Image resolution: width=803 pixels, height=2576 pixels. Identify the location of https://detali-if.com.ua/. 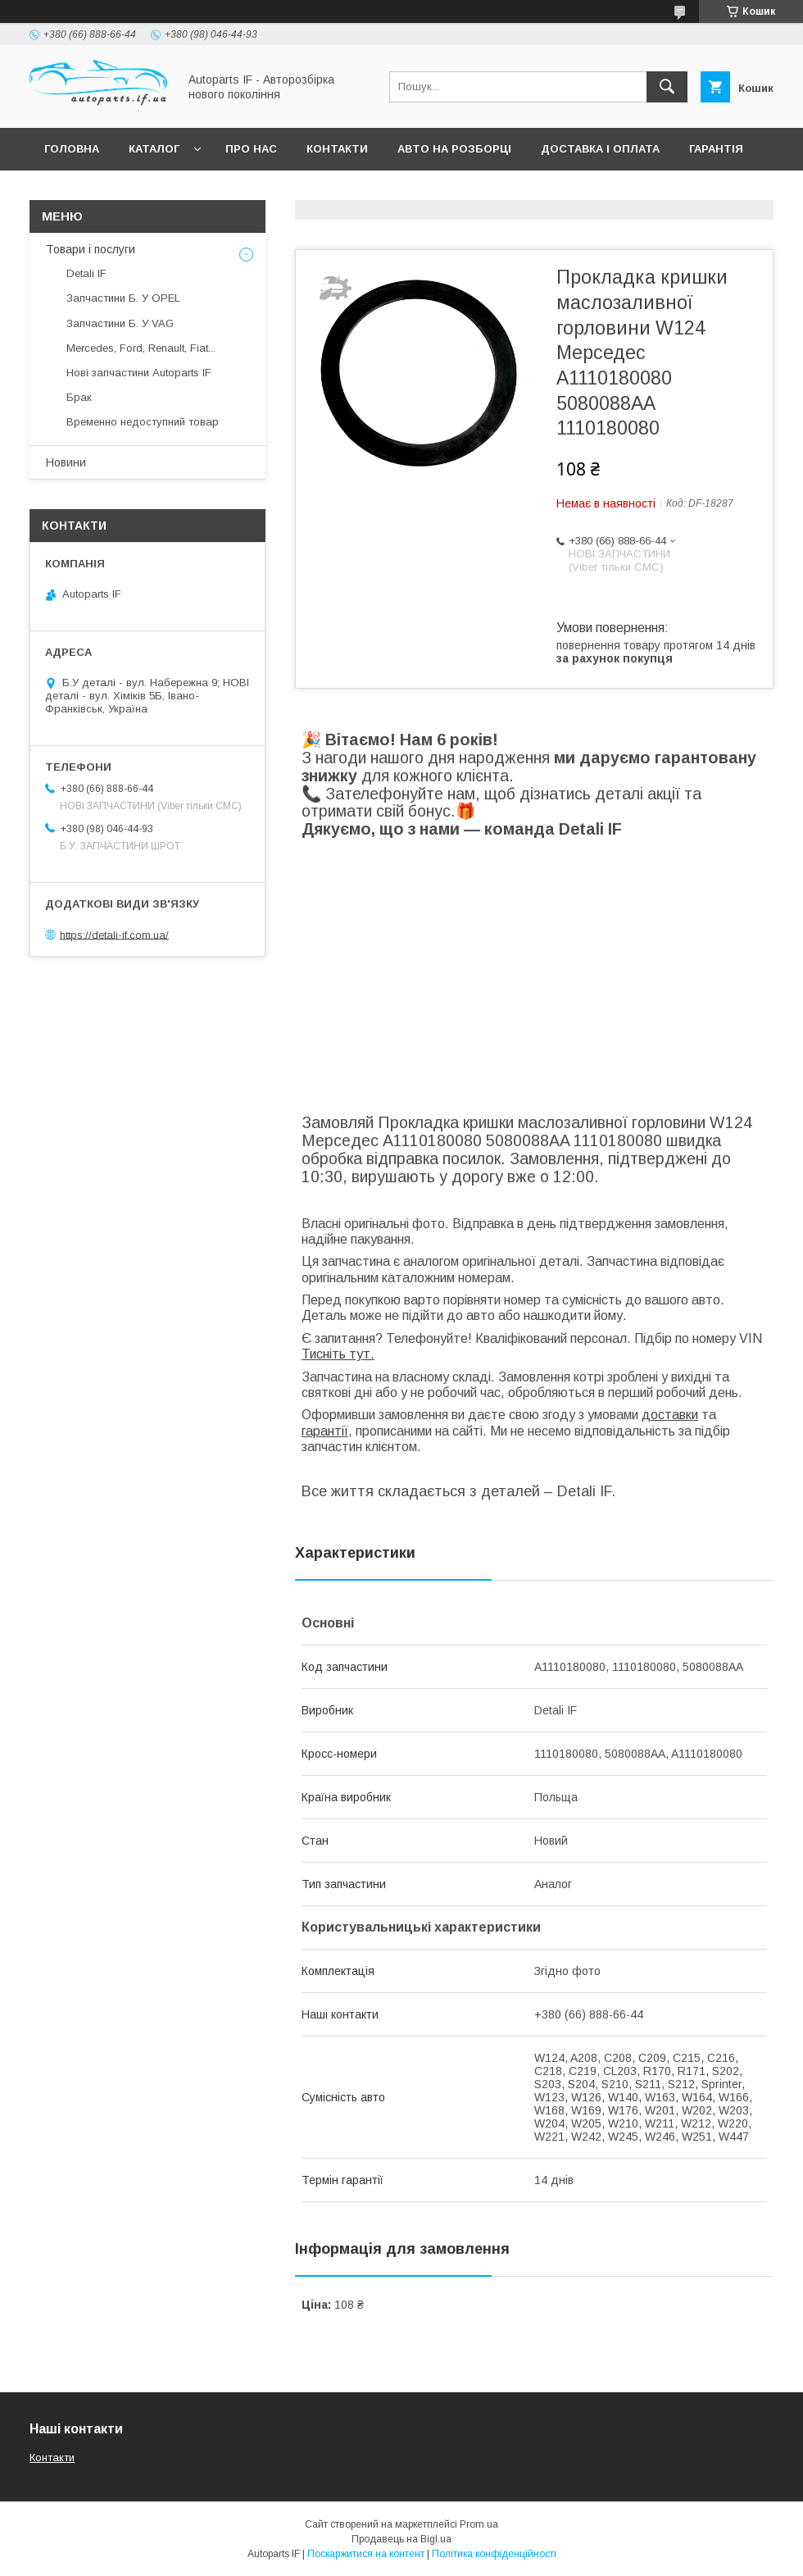
(114, 934).